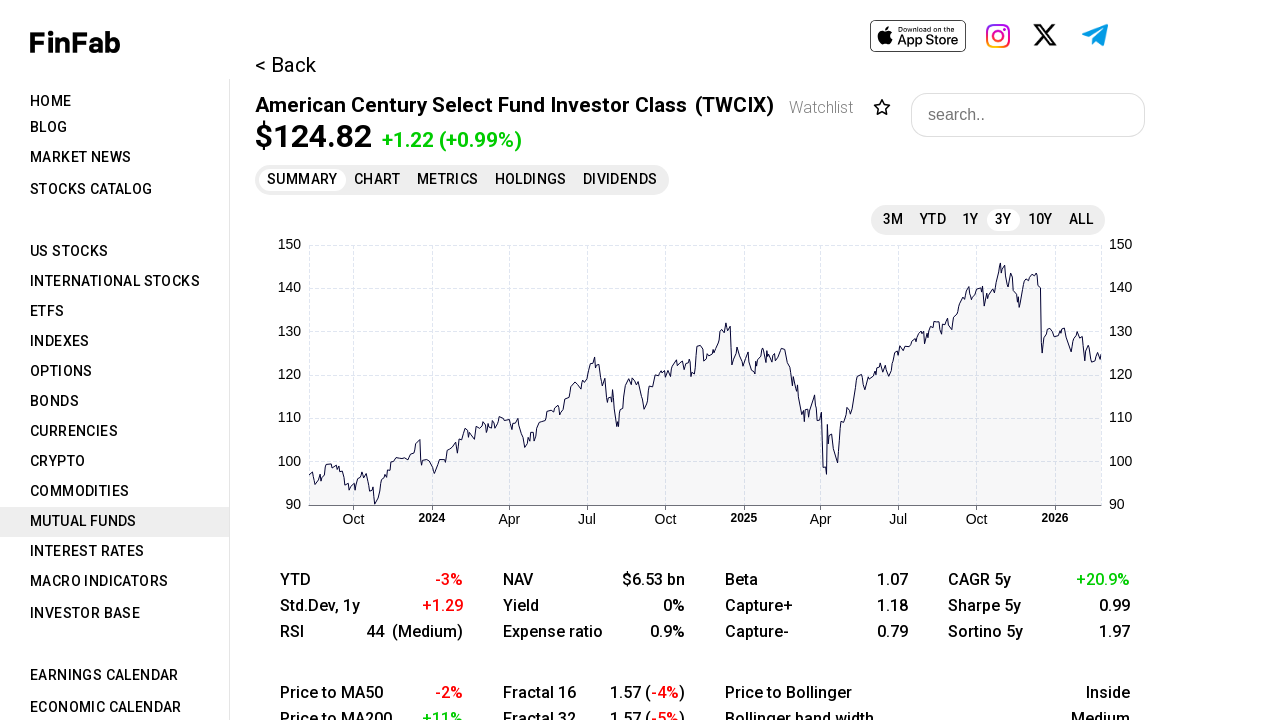 This screenshot has height=720, width=1280. What do you see at coordinates (51, 101) in the screenshot?
I see `Home [tab]` at bounding box center [51, 101].